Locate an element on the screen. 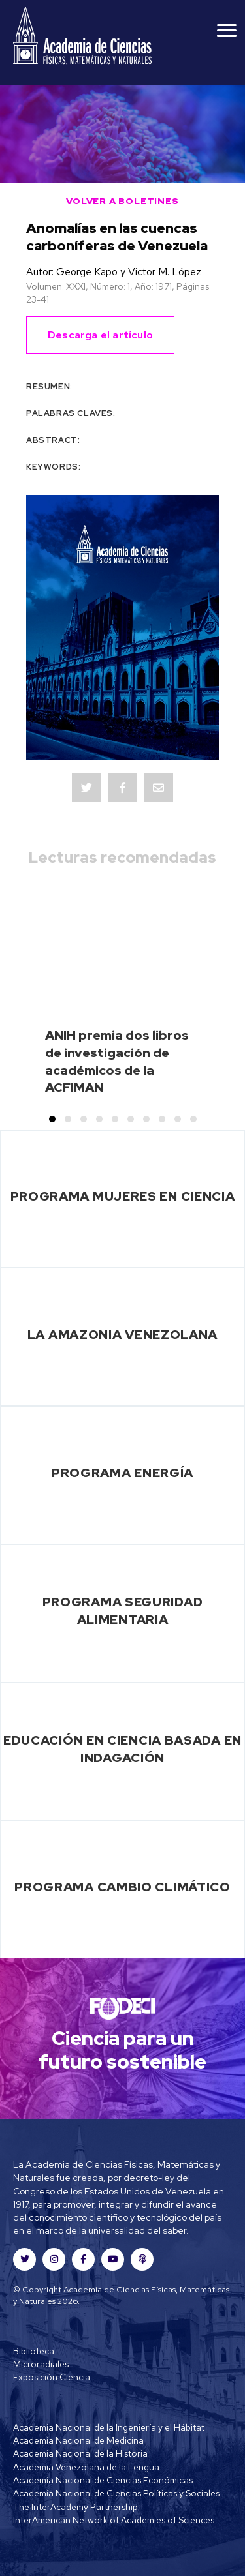 The image size is (245, 2576). Academia Nacional de Medicina is located at coordinates (78, 2440).